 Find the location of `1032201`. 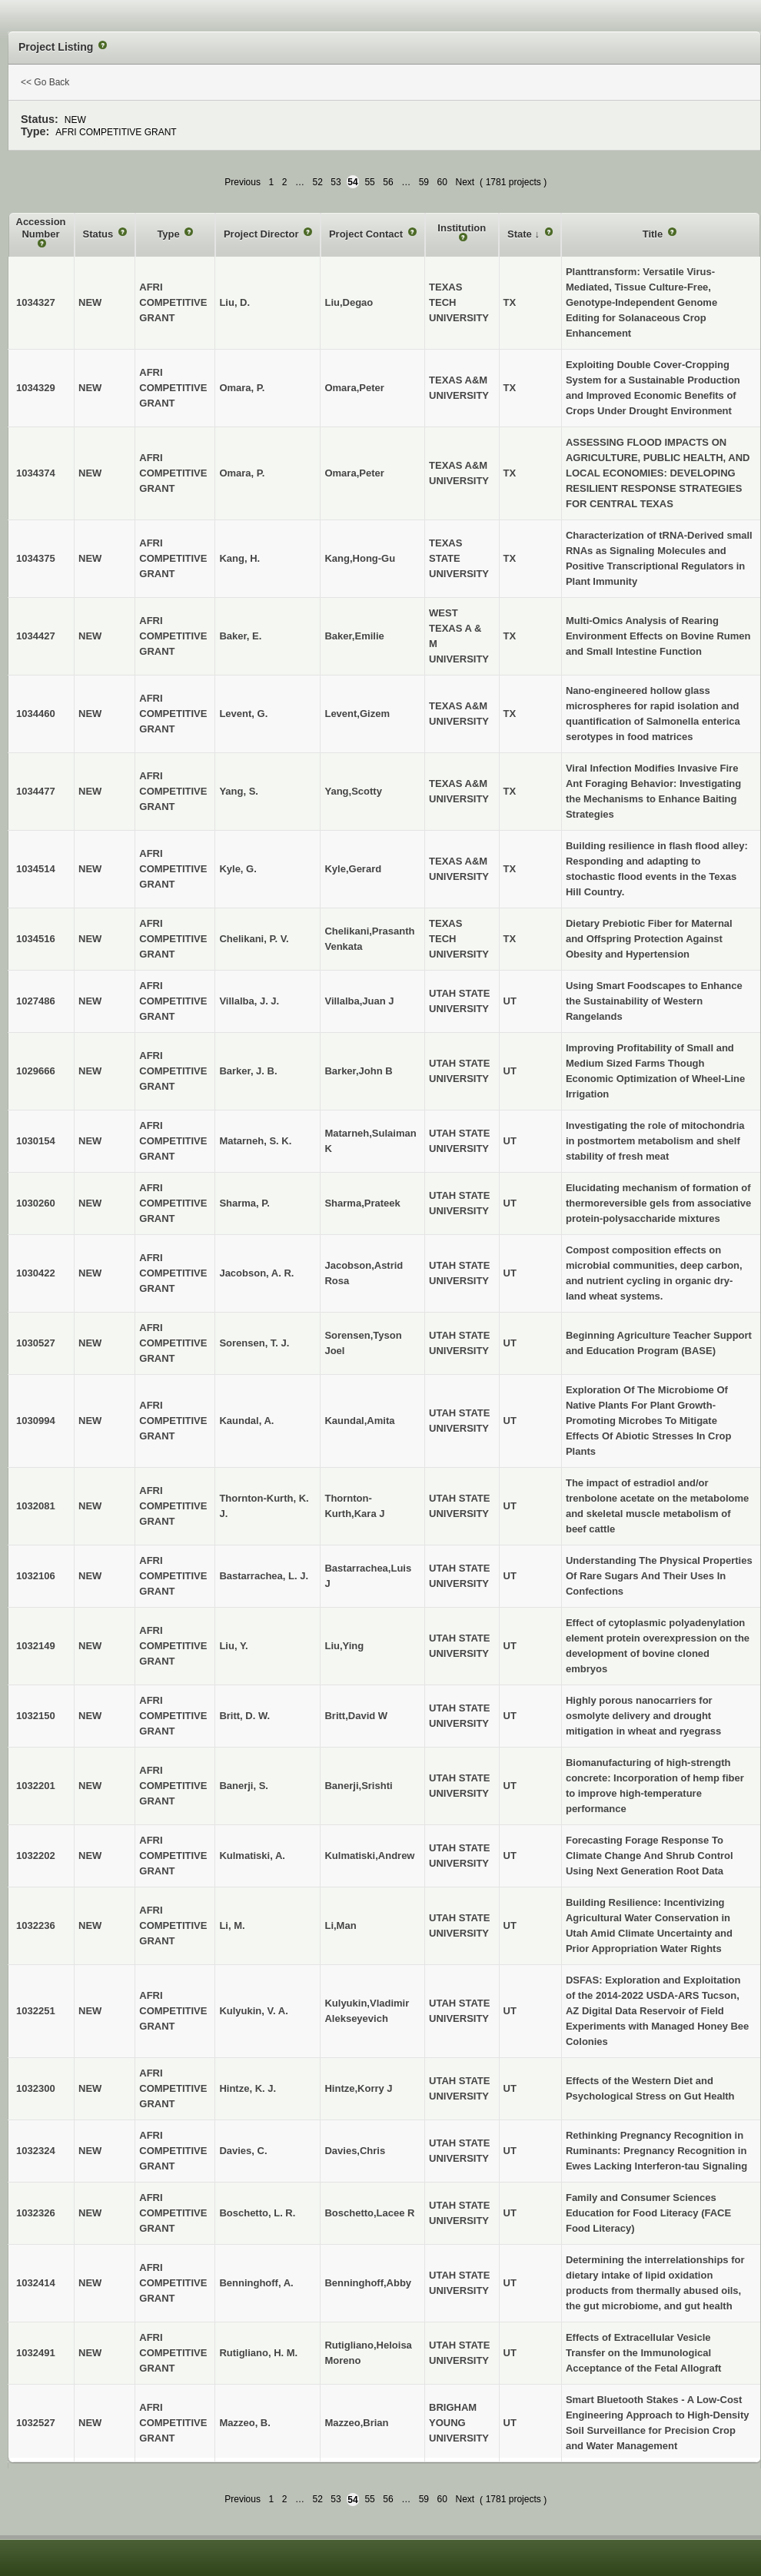

1032201 is located at coordinates (35, 1785).